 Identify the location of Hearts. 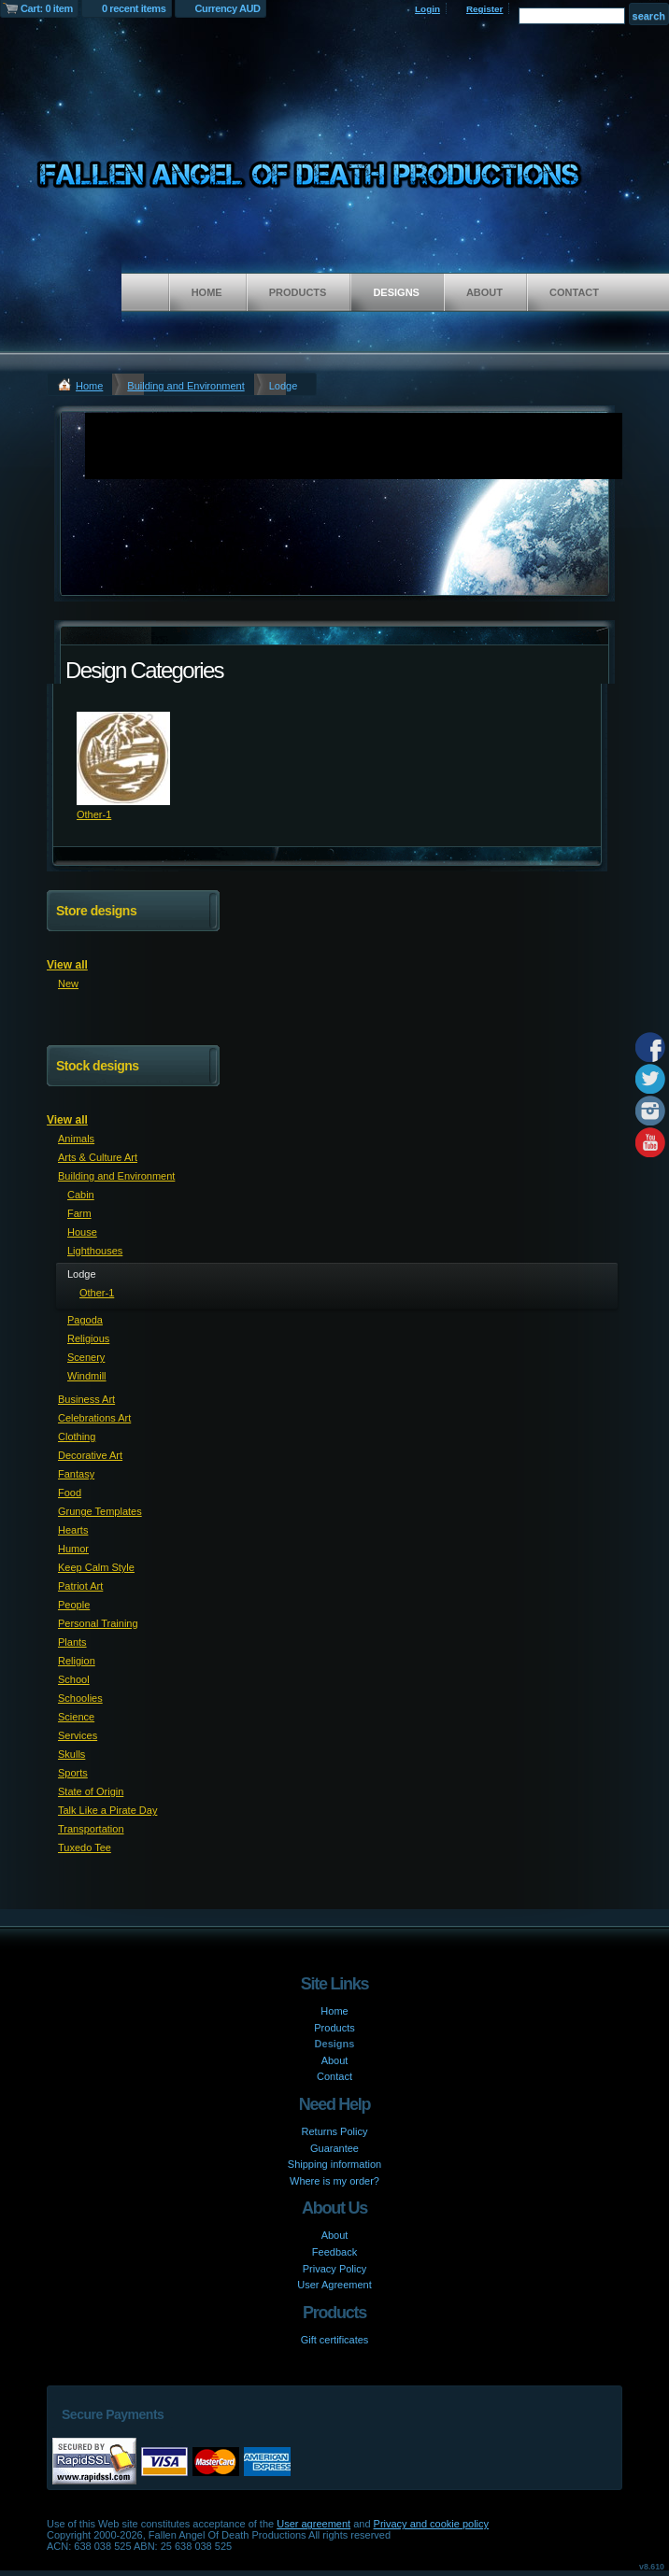
(73, 1530).